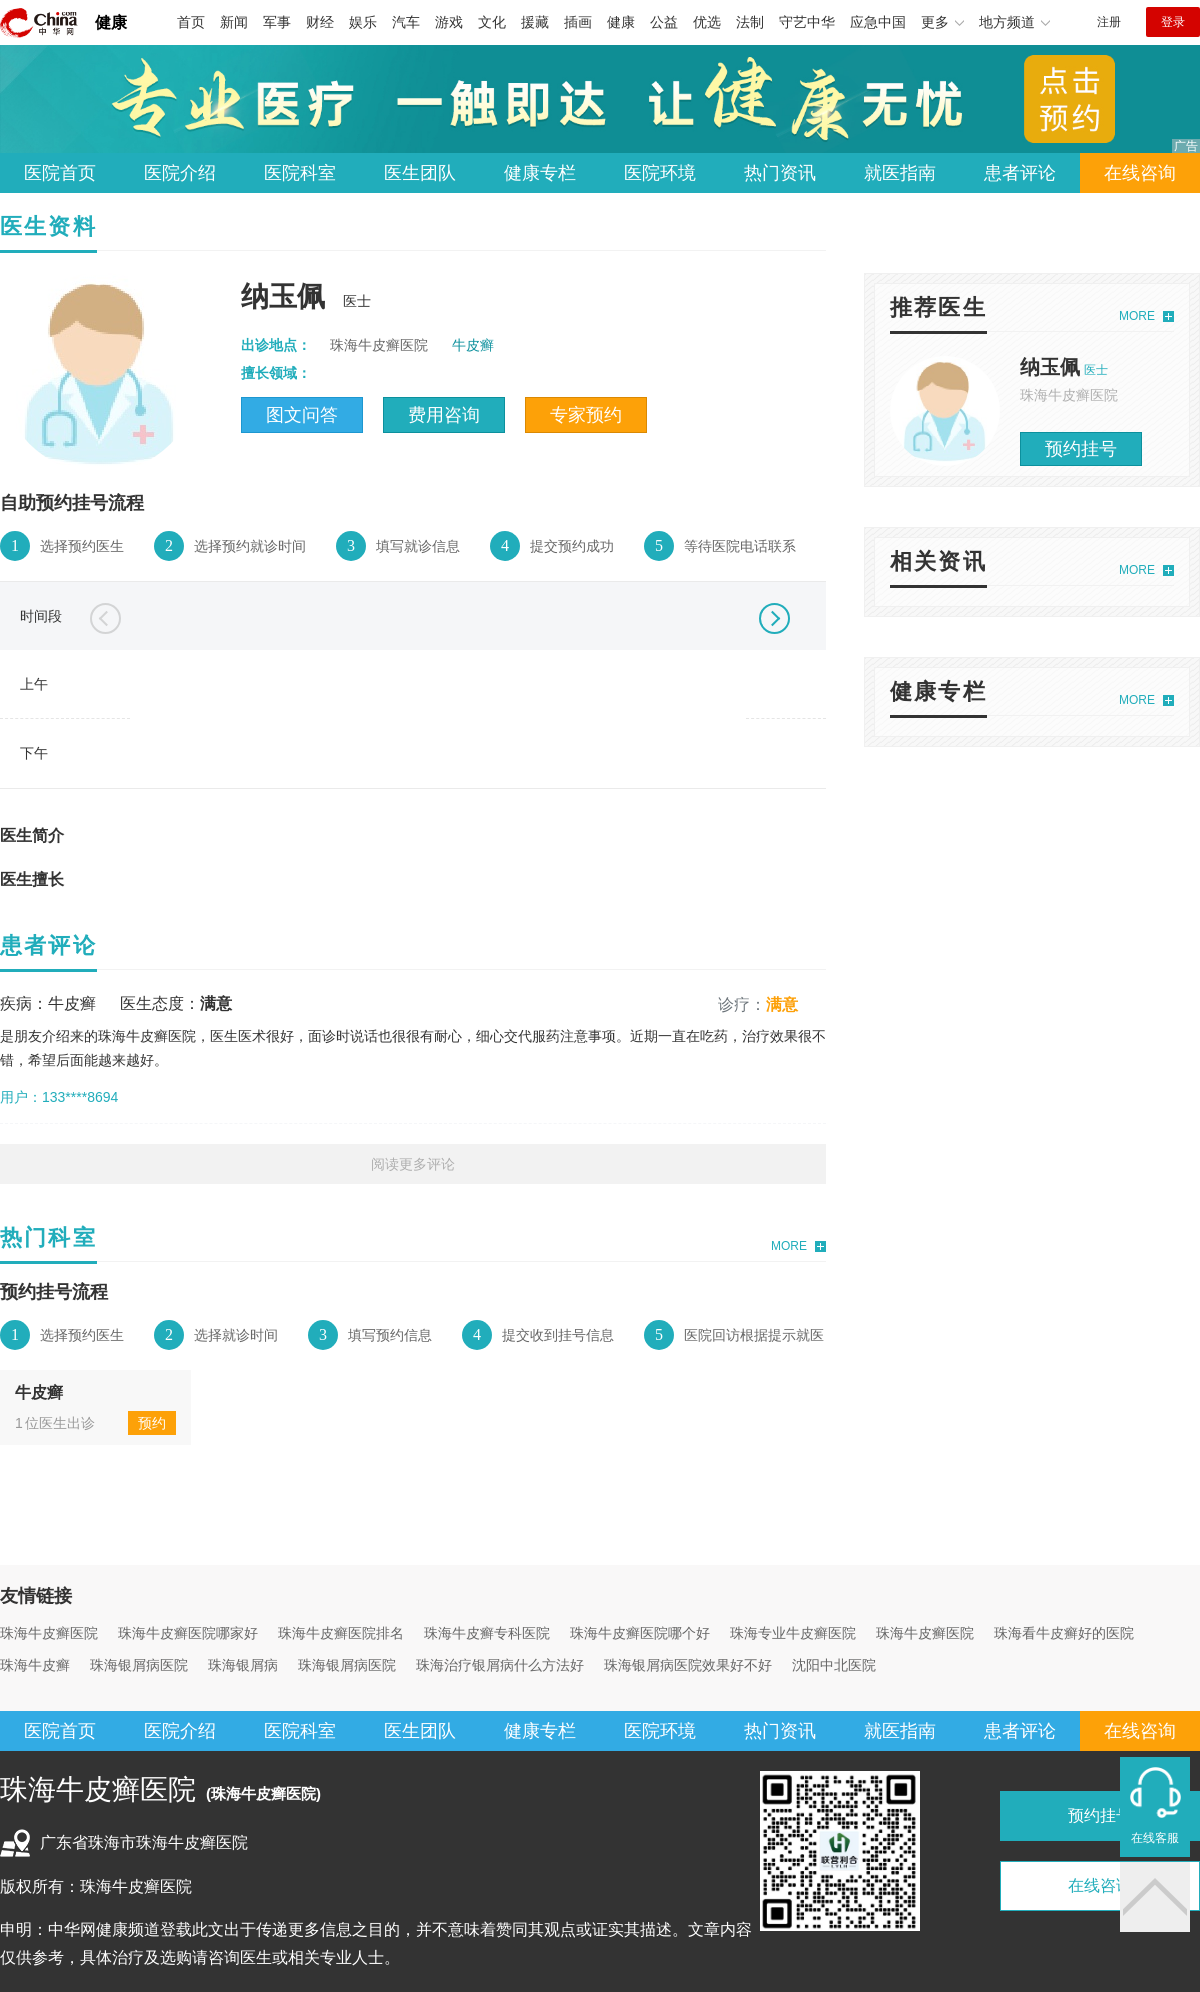 This screenshot has width=1200, height=1992. Describe the element at coordinates (363, 22) in the screenshot. I see `娱乐` at that location.